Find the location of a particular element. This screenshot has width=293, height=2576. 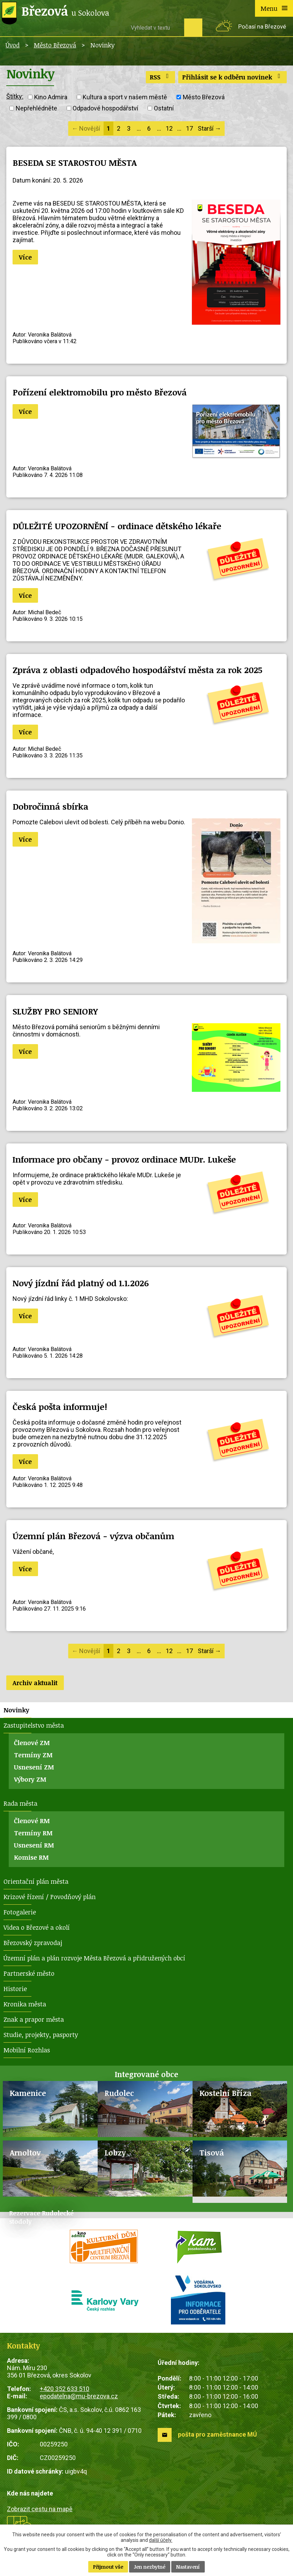

Členové ZM is located at coordinates (32, 1742).